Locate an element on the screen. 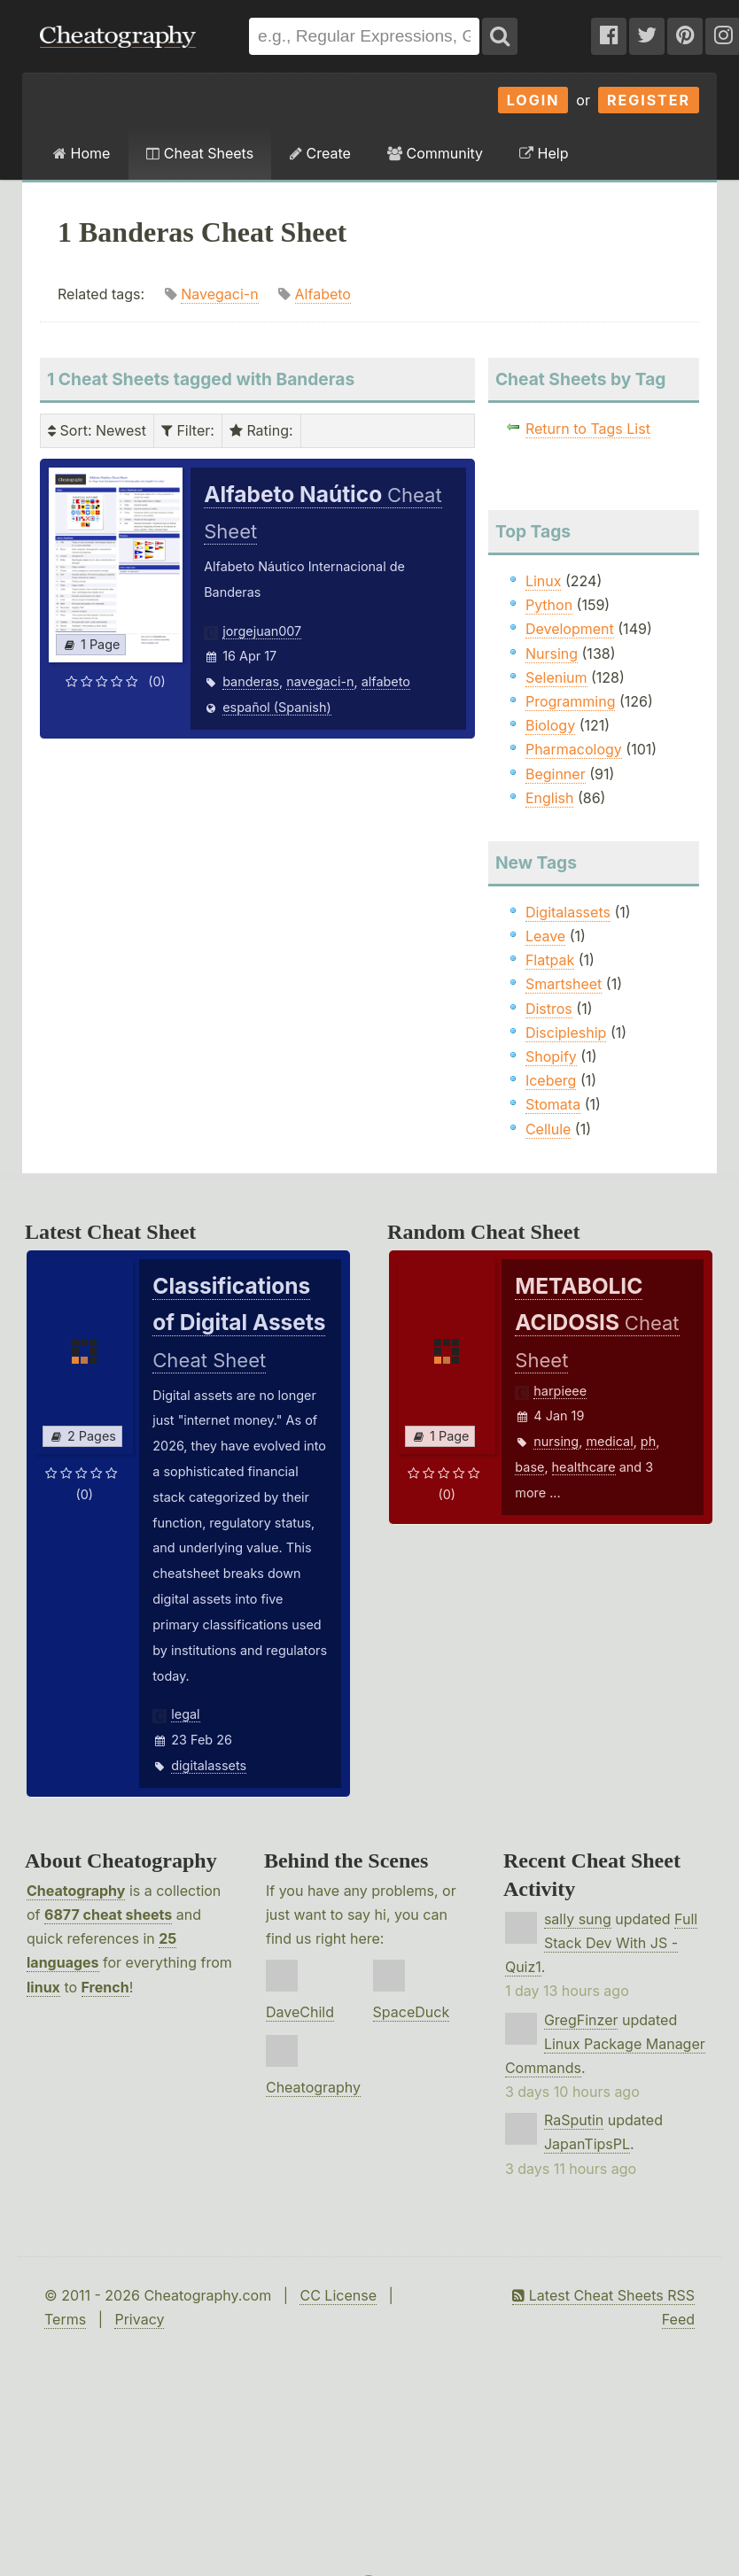 This screenshot has height=2576, width=739. Iceberg is located at coordinates (550, 1080).